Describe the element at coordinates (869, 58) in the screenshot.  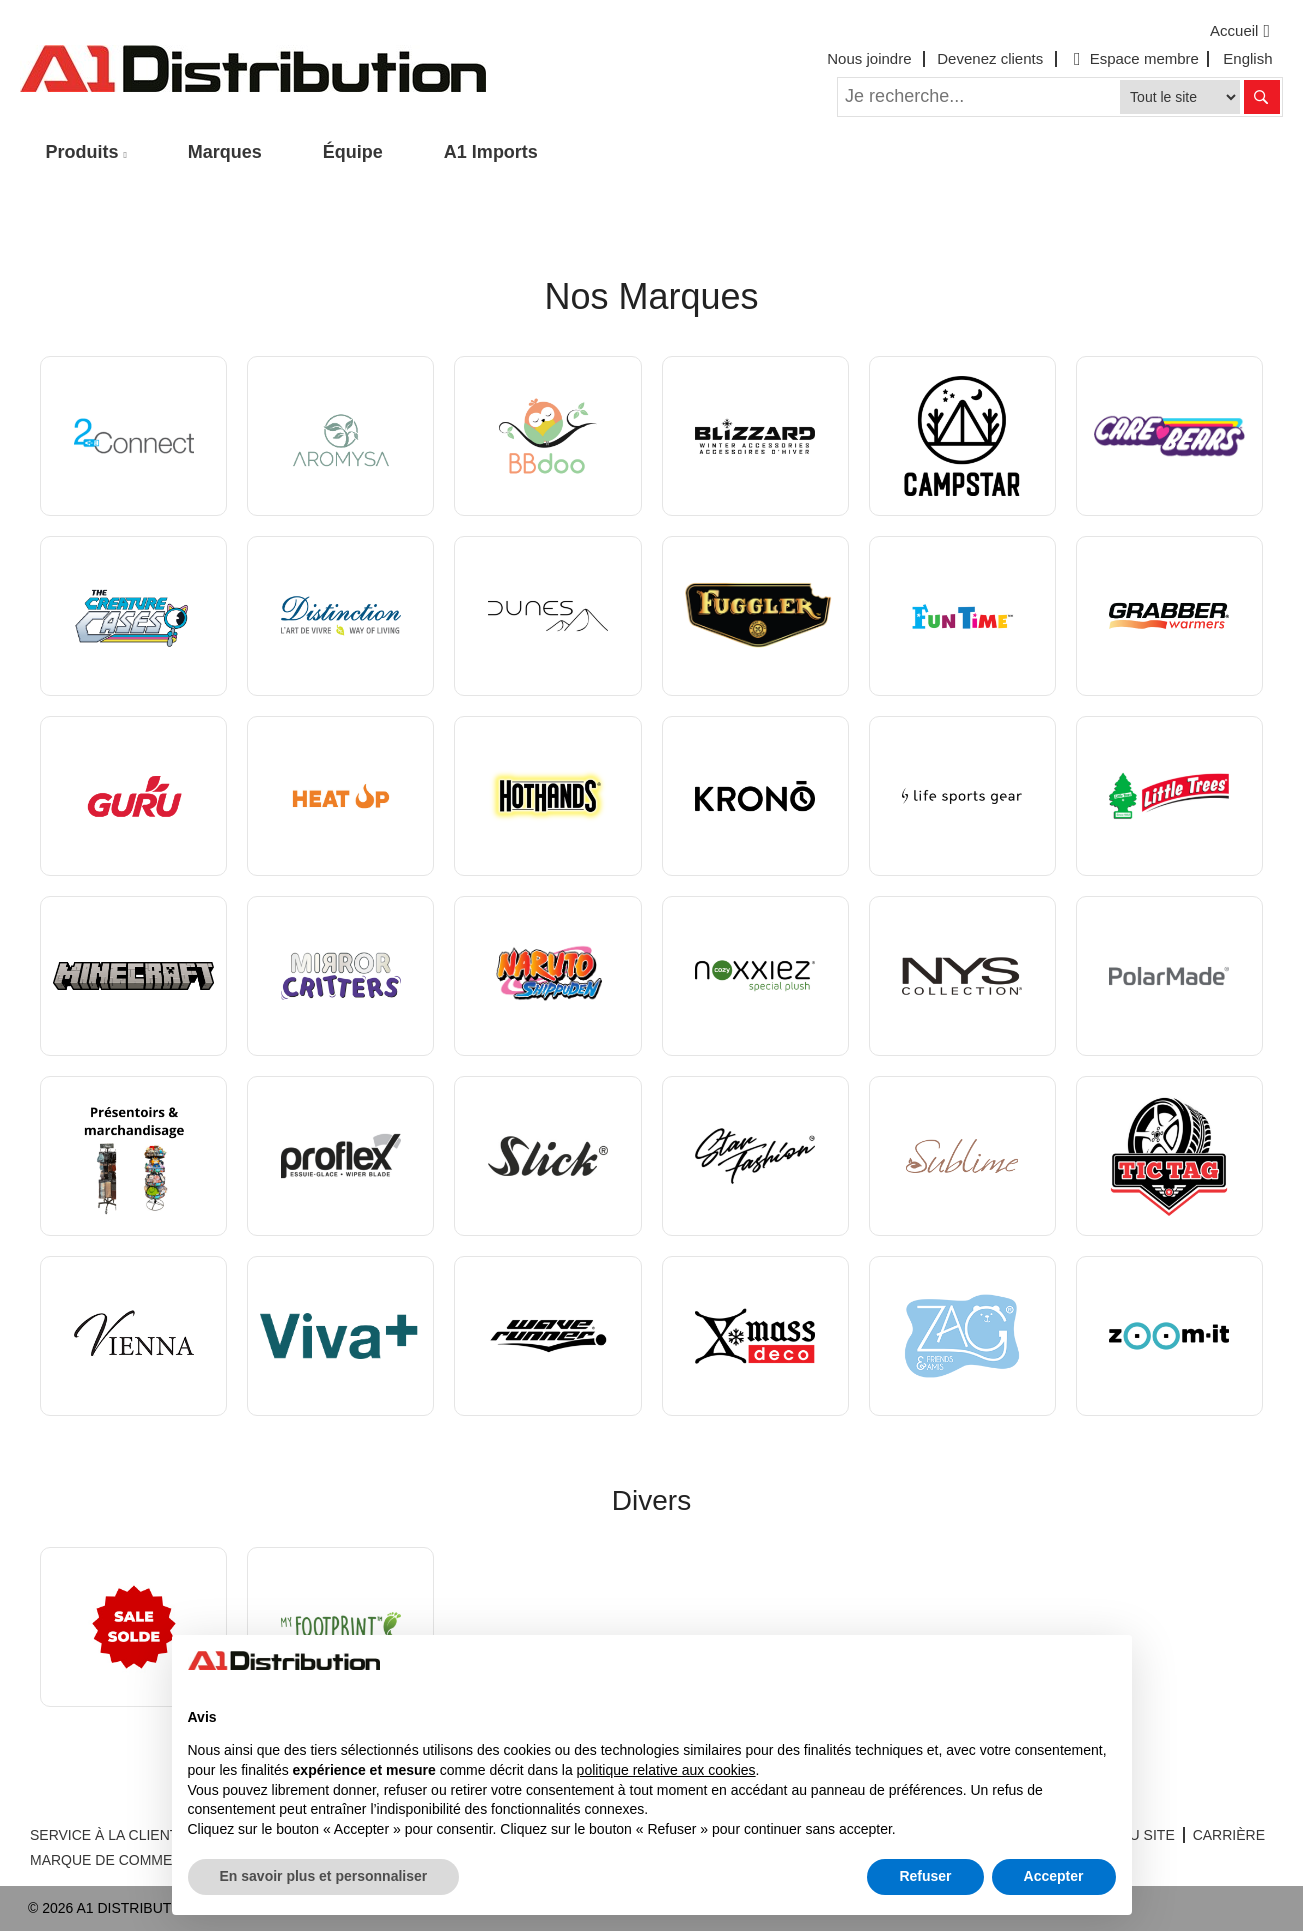
I see `Nous joindre` at that location.